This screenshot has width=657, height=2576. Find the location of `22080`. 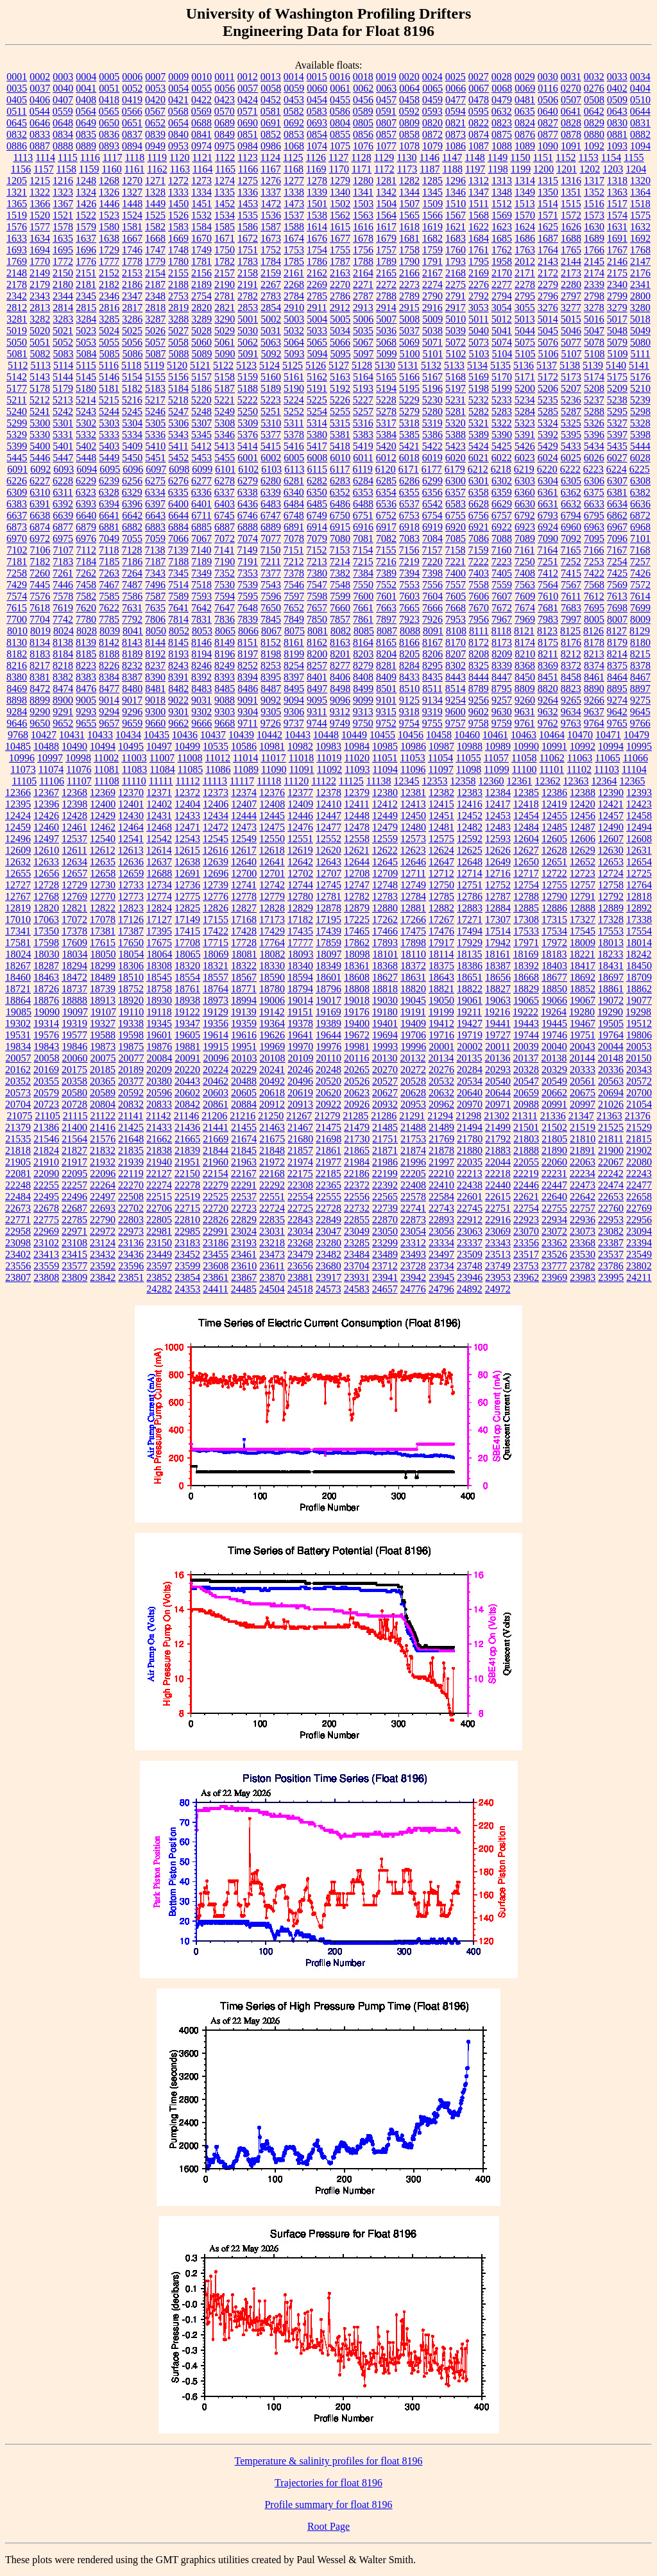

22080 is located at coordinates (639, 1162).